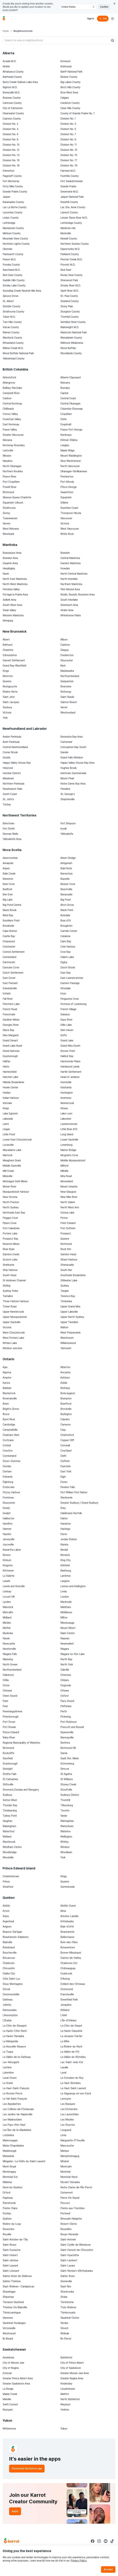 This screenshot has width=118, height=2576. I want to click on Upper Musquodoboit, so click(15, 1316).